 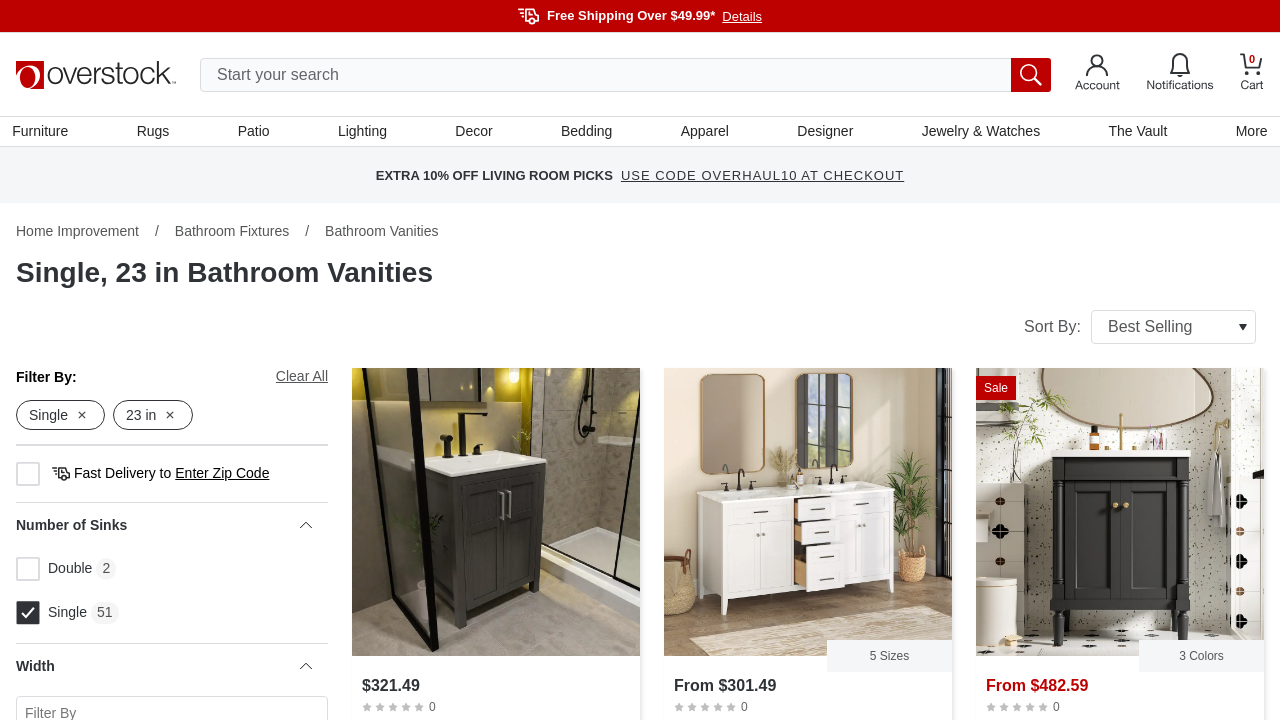 I want to click on Decor, so click(x=474, y=133).